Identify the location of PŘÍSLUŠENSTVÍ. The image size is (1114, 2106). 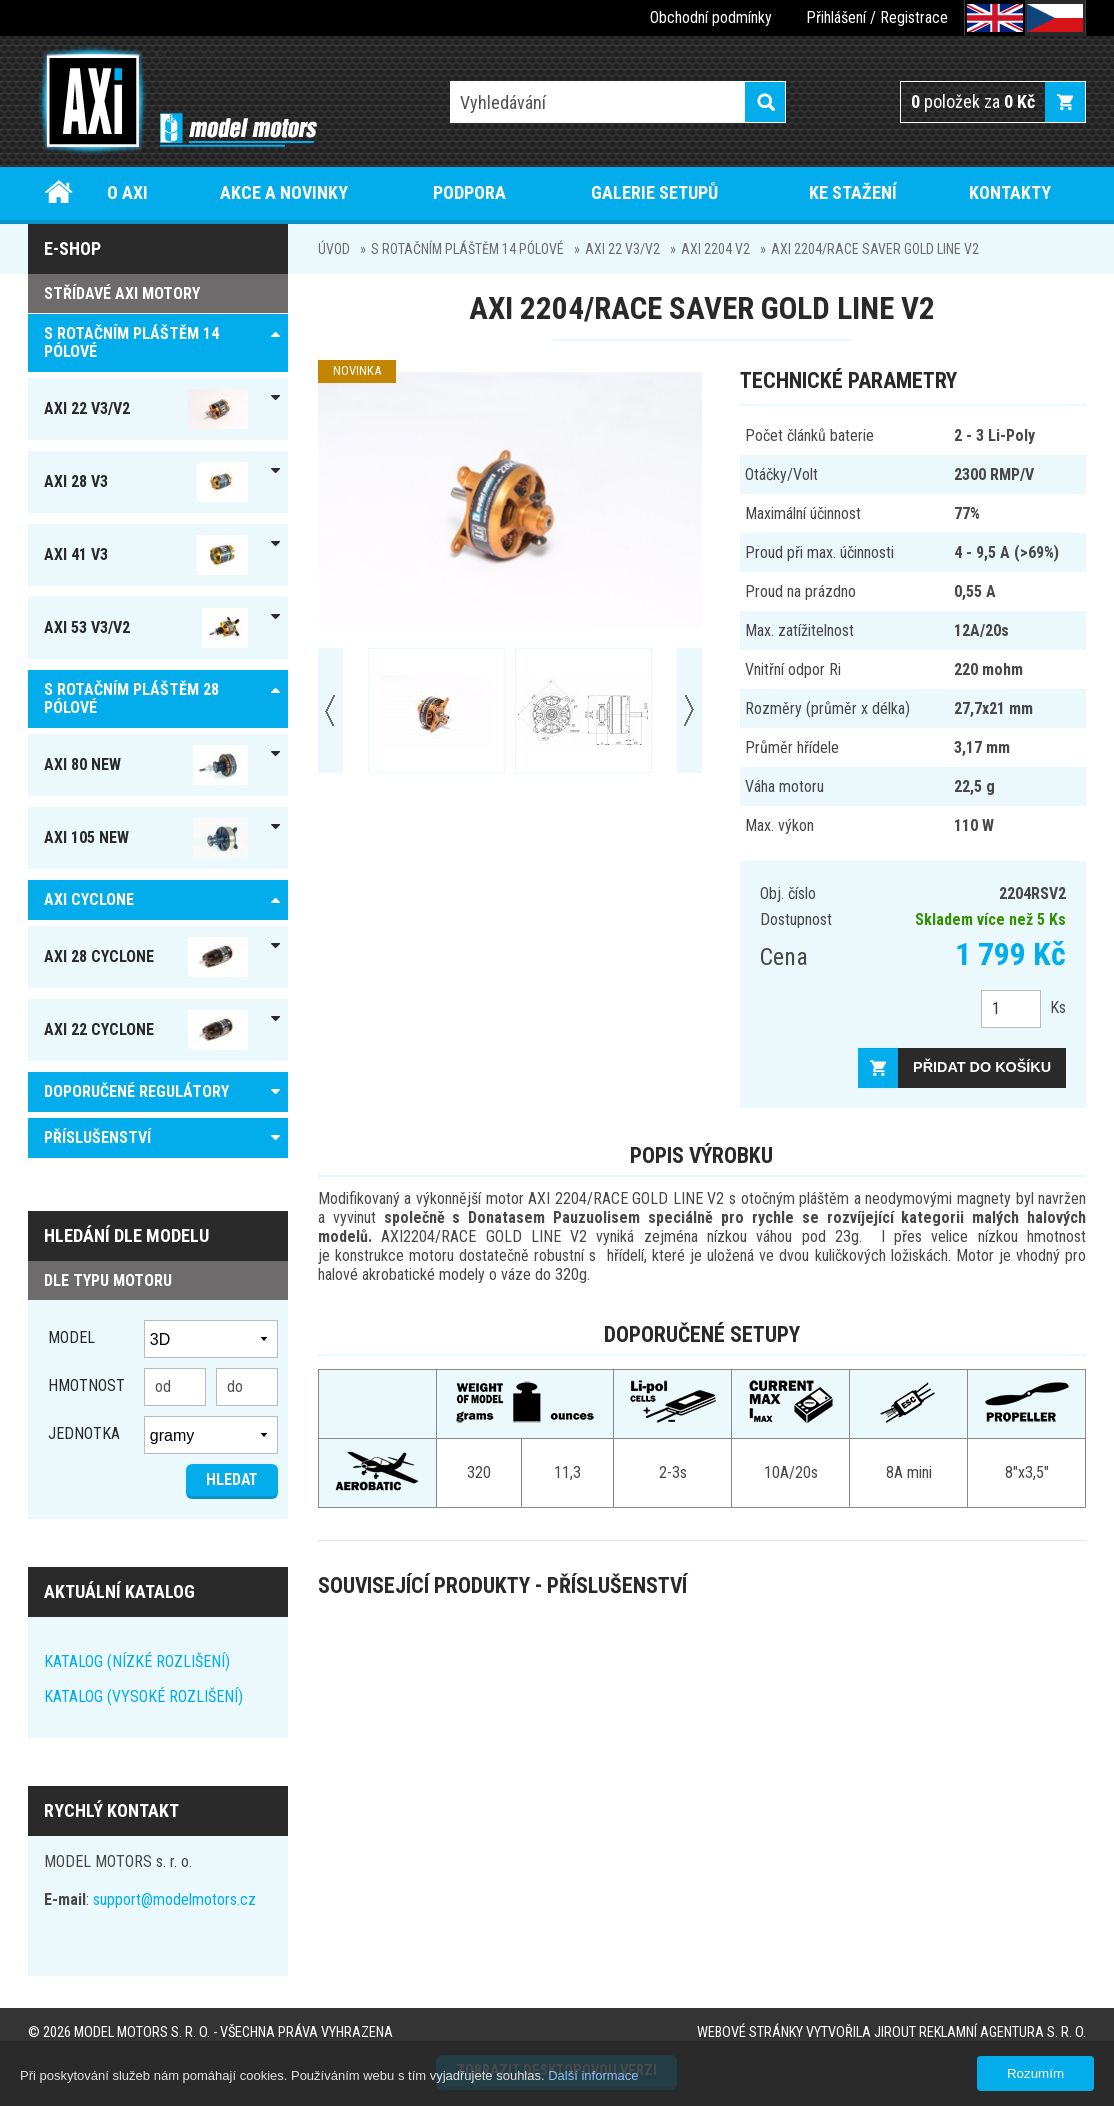
(97, 1137).